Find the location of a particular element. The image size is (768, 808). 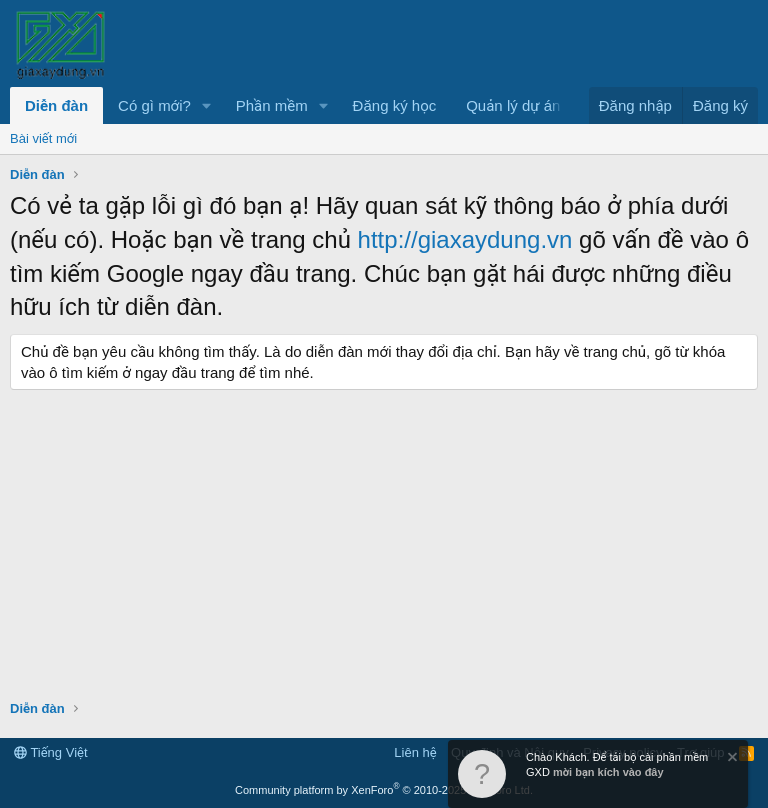

Phần mềm is located at coordinates (272, 105).